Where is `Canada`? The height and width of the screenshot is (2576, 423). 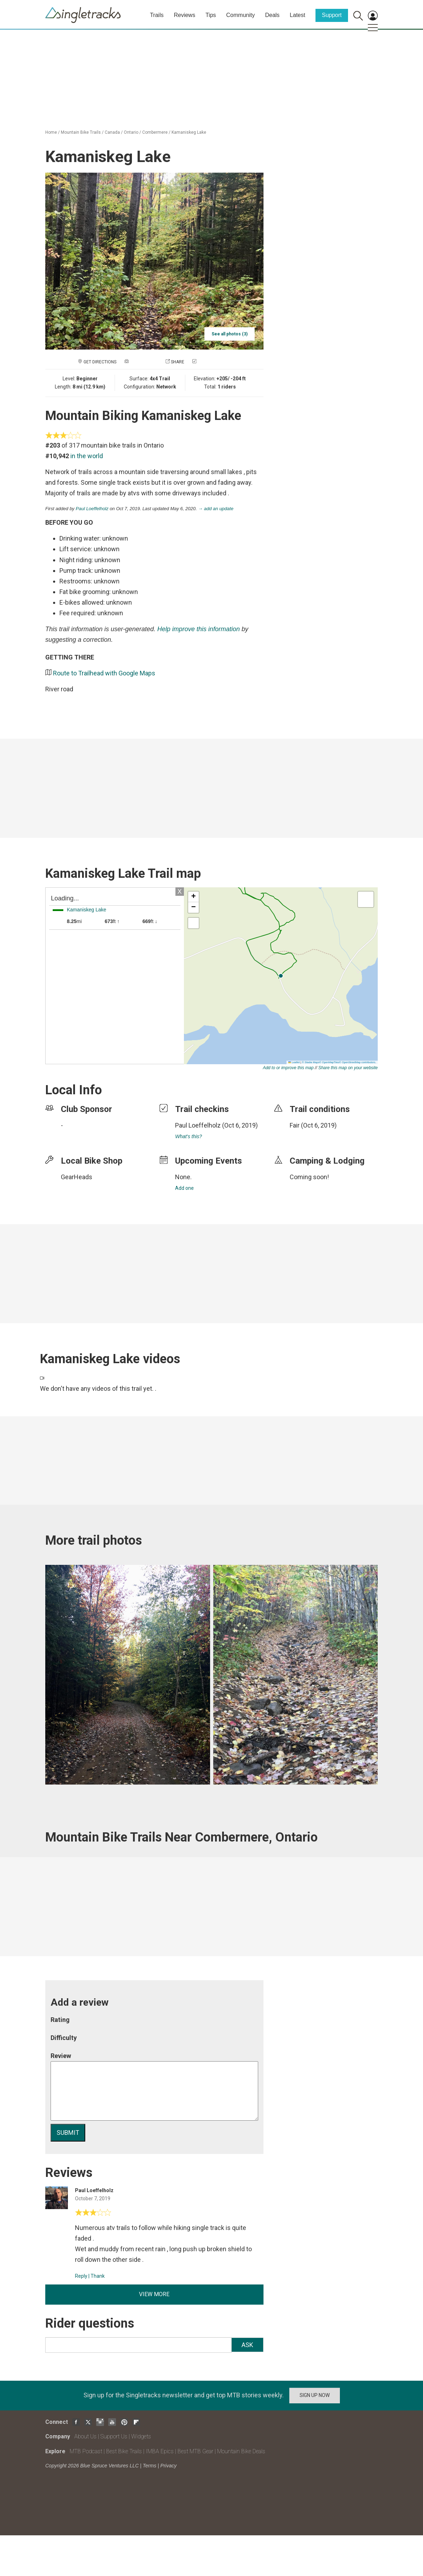
Canada is located at coordinates (112, 132).